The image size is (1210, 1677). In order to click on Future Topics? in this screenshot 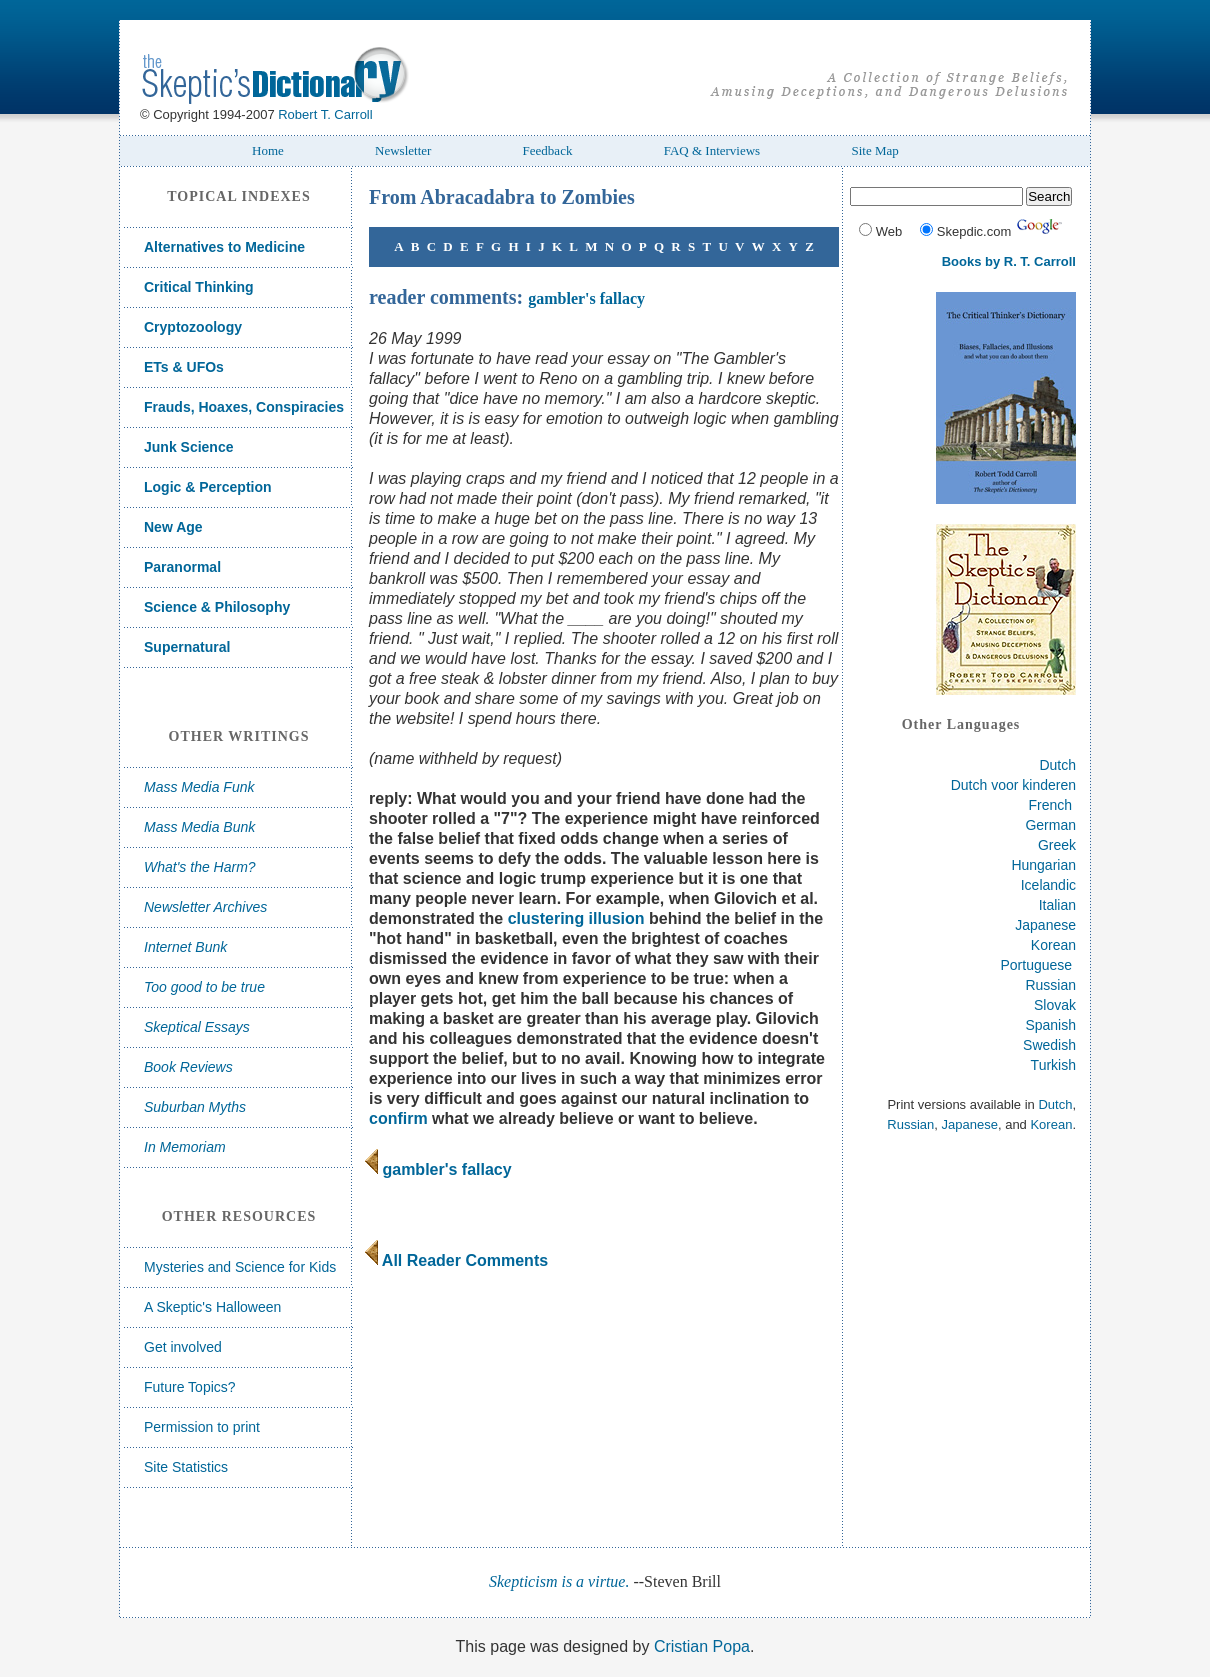, I will do `click(190, 1387)`.